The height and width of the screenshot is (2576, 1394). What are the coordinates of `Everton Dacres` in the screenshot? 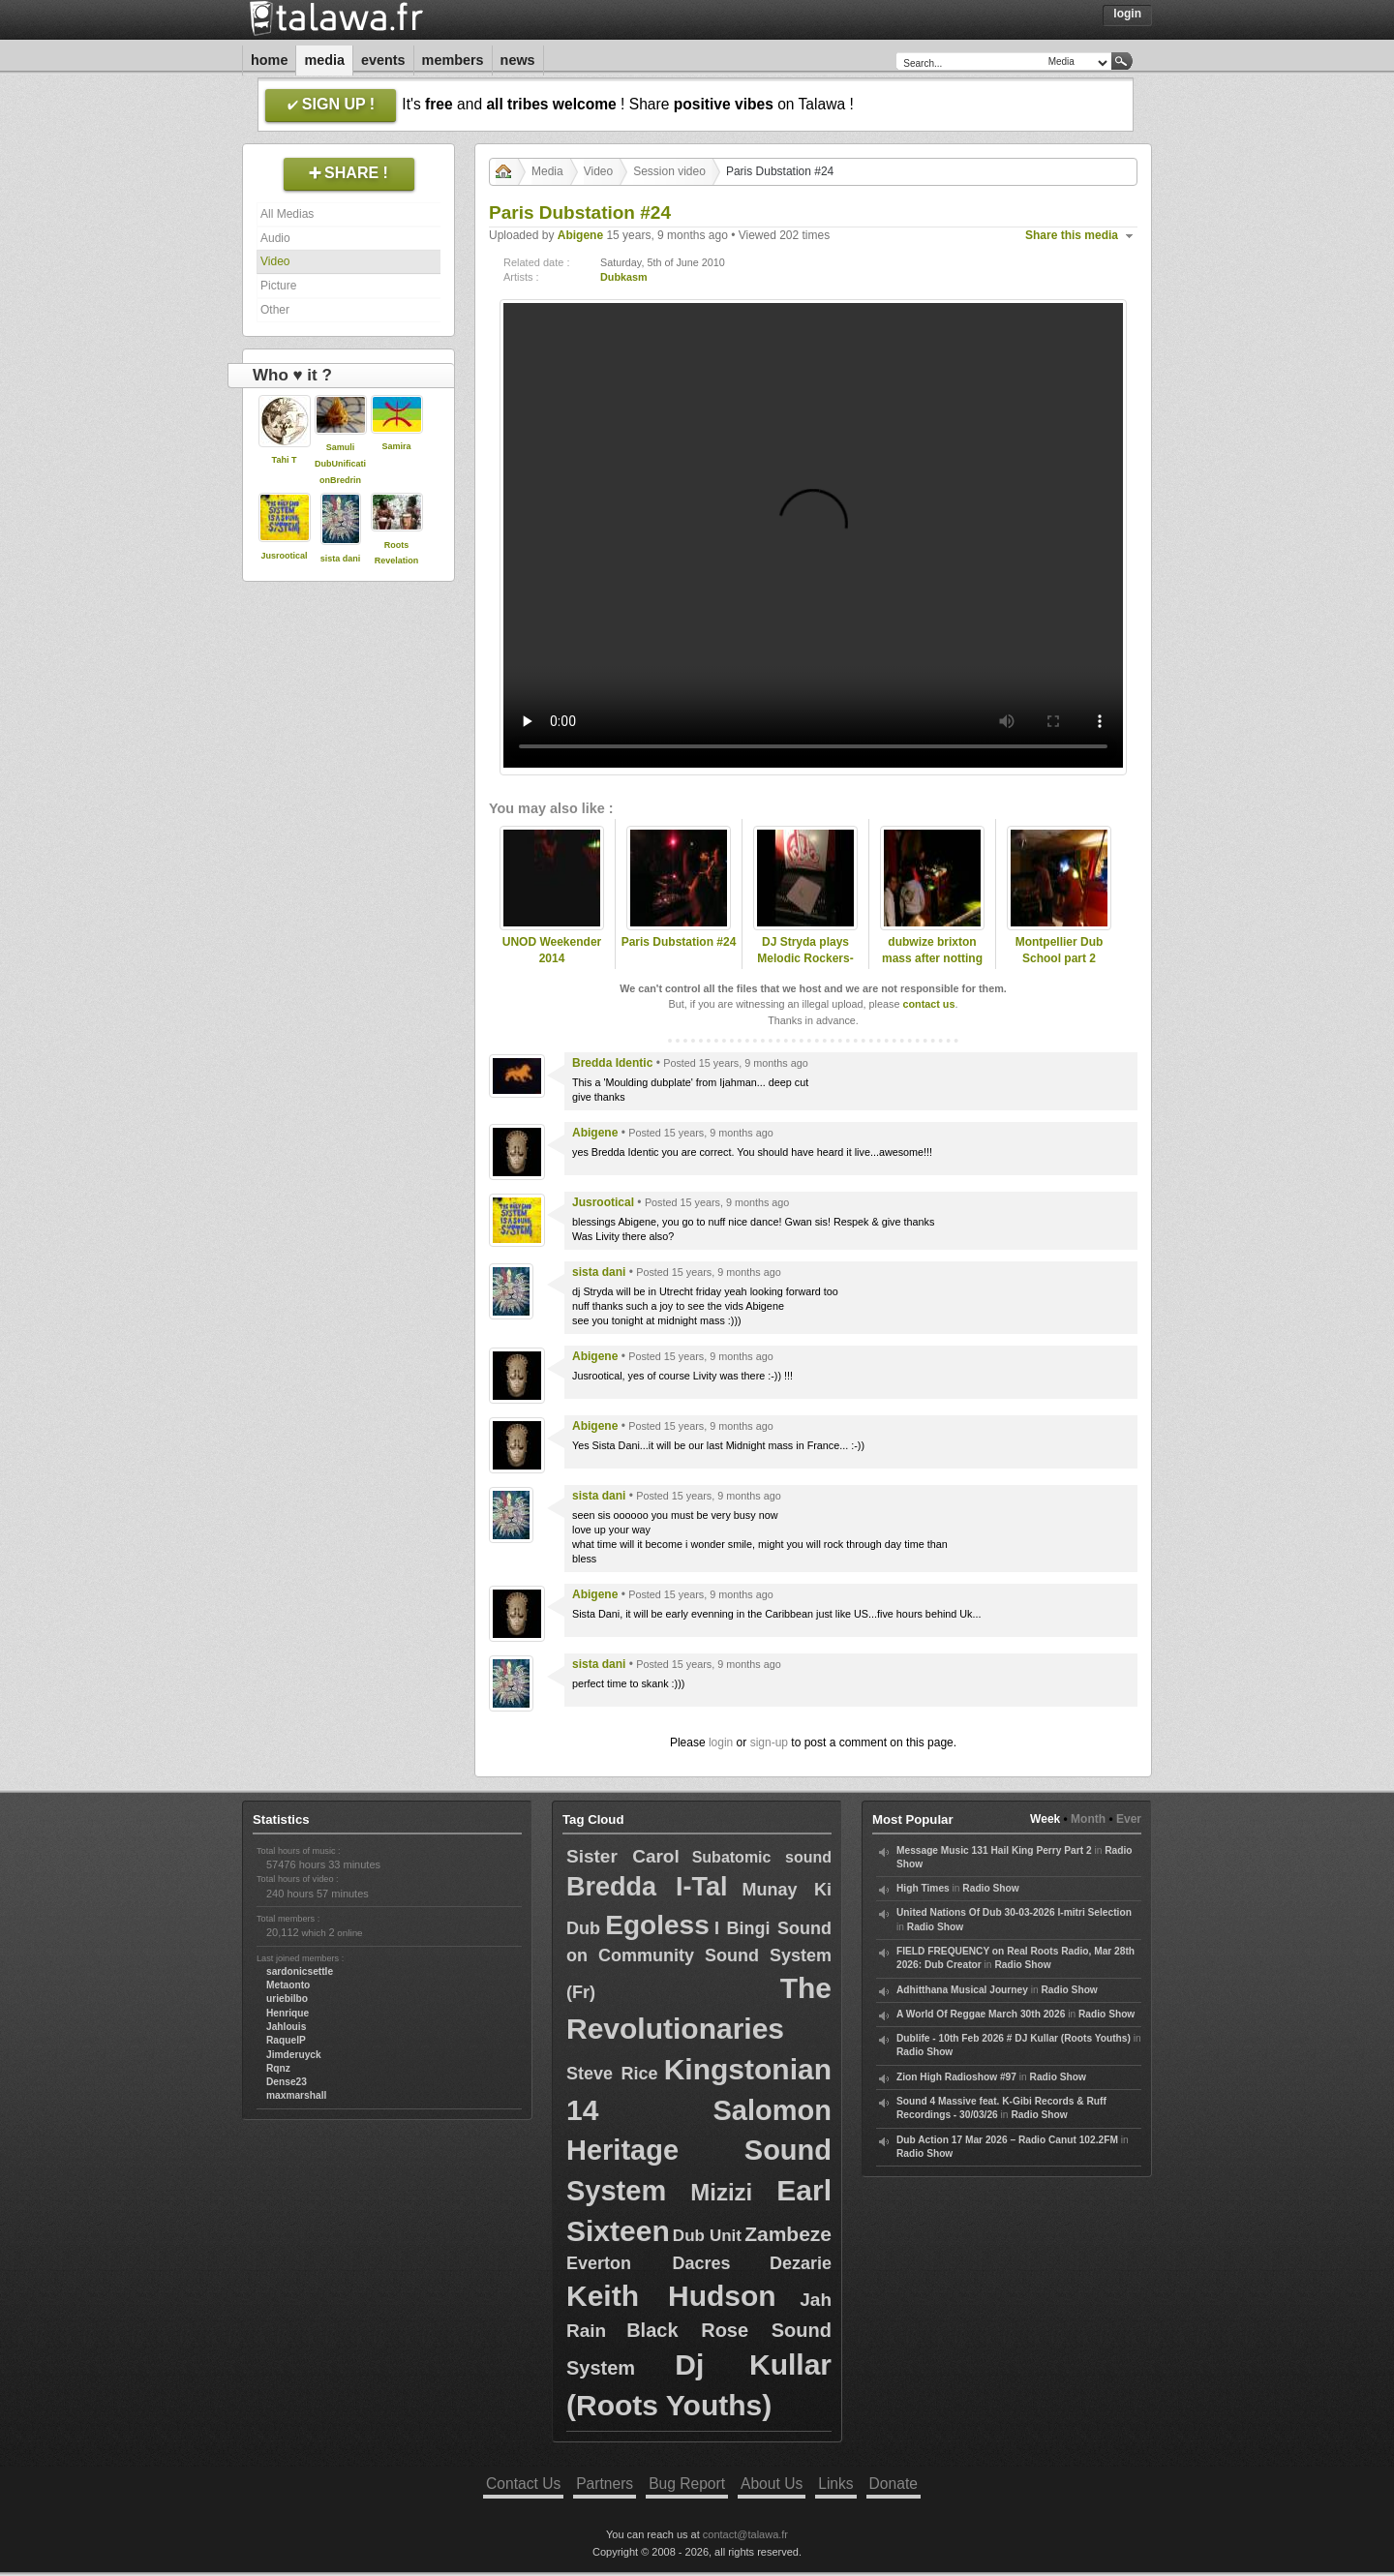 It's located at (648, 2263).